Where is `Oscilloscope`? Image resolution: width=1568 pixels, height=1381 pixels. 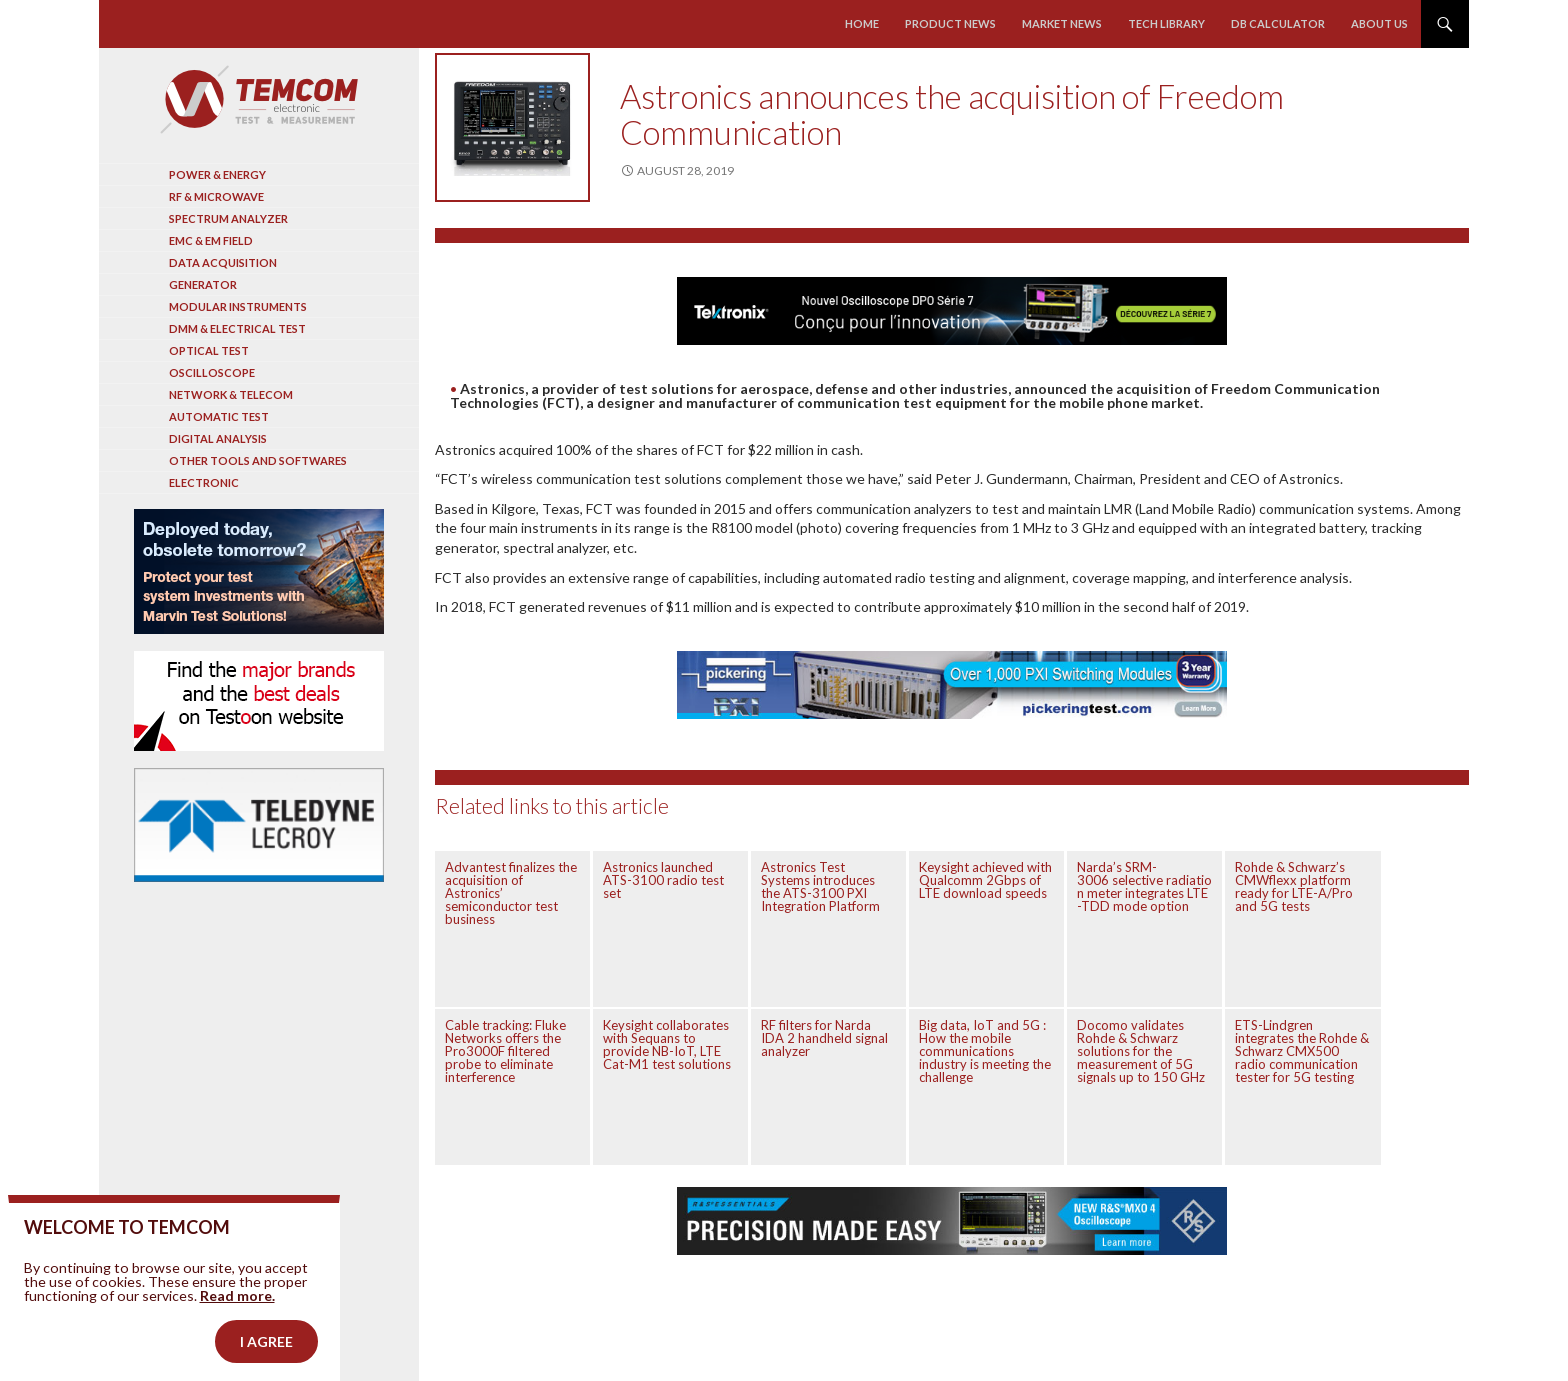 Oscilloscope is located at coordinates (212, 372).